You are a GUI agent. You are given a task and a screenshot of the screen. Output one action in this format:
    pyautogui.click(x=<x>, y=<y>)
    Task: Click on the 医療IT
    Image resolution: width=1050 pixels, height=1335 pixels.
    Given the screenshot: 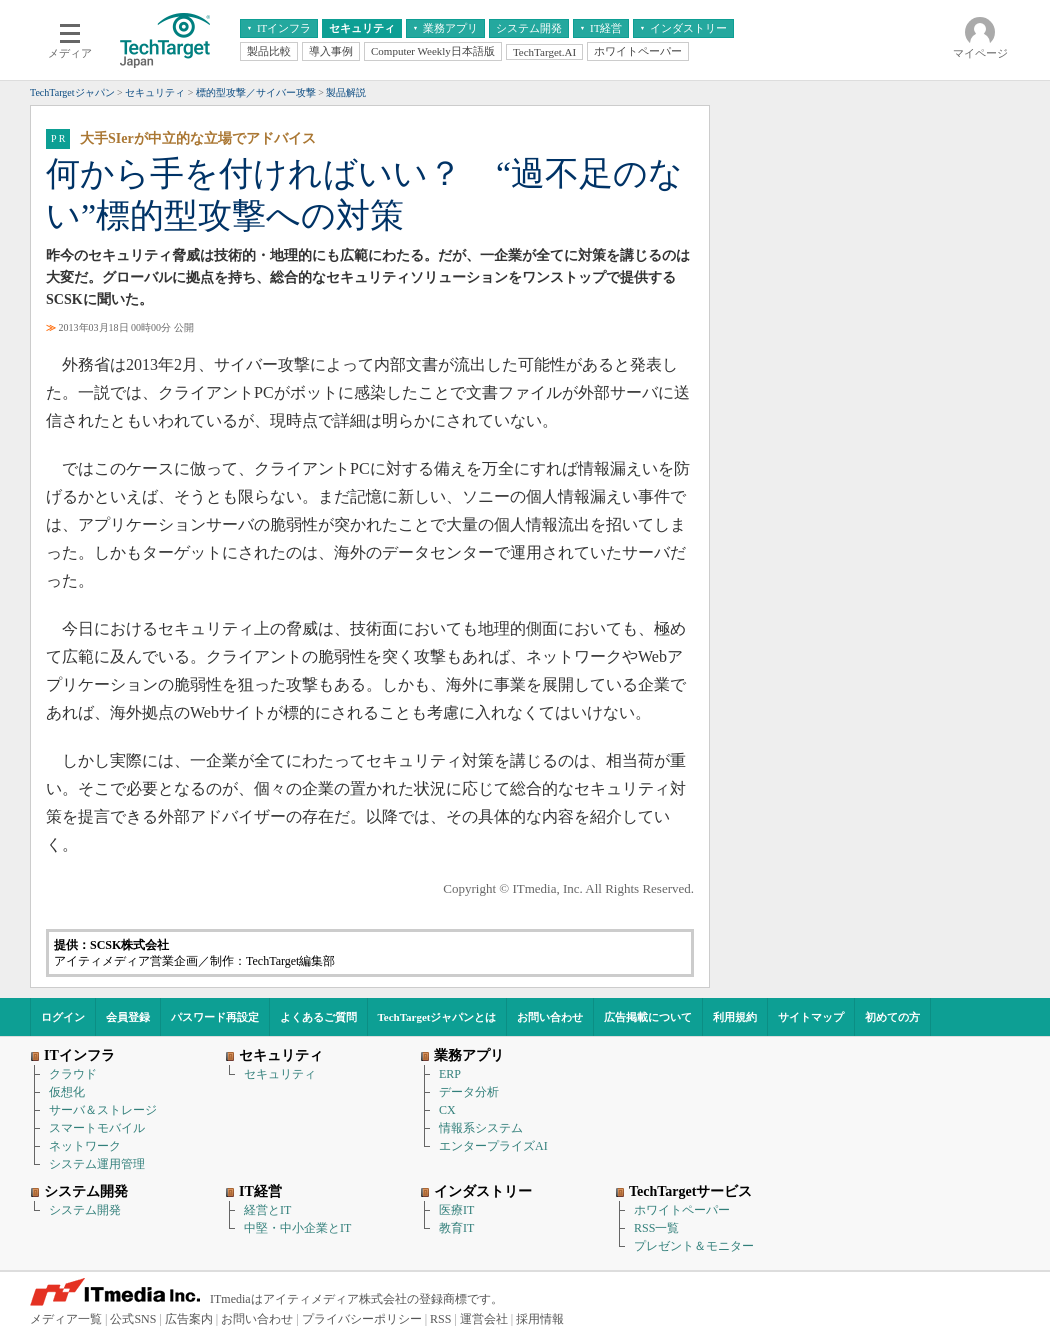 What is the action you would take?
    pyautogui.click(x=456, y=1210)
    